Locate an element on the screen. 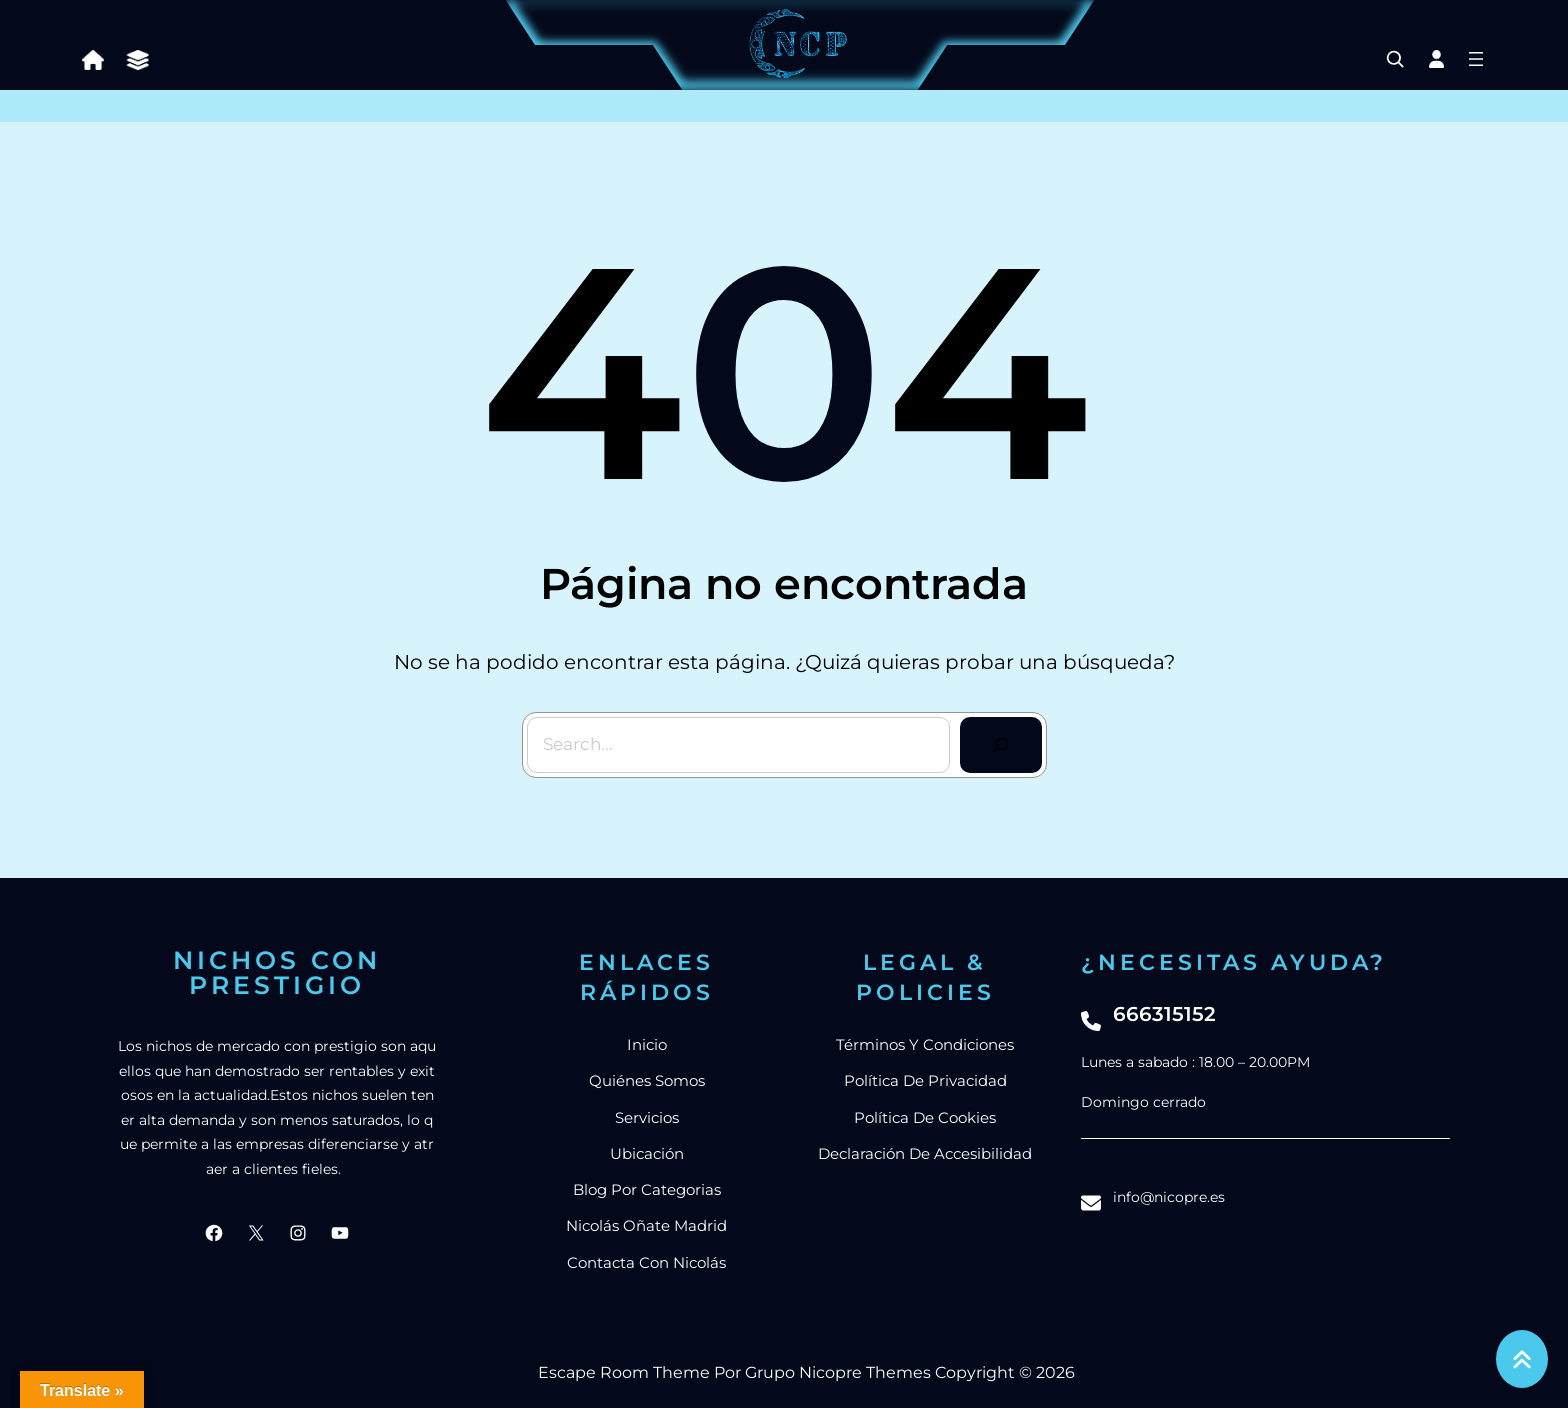 Image resolution: width=1568 pixels, height=1408 pixels. Servicios is located at coordinates (647, 1117).